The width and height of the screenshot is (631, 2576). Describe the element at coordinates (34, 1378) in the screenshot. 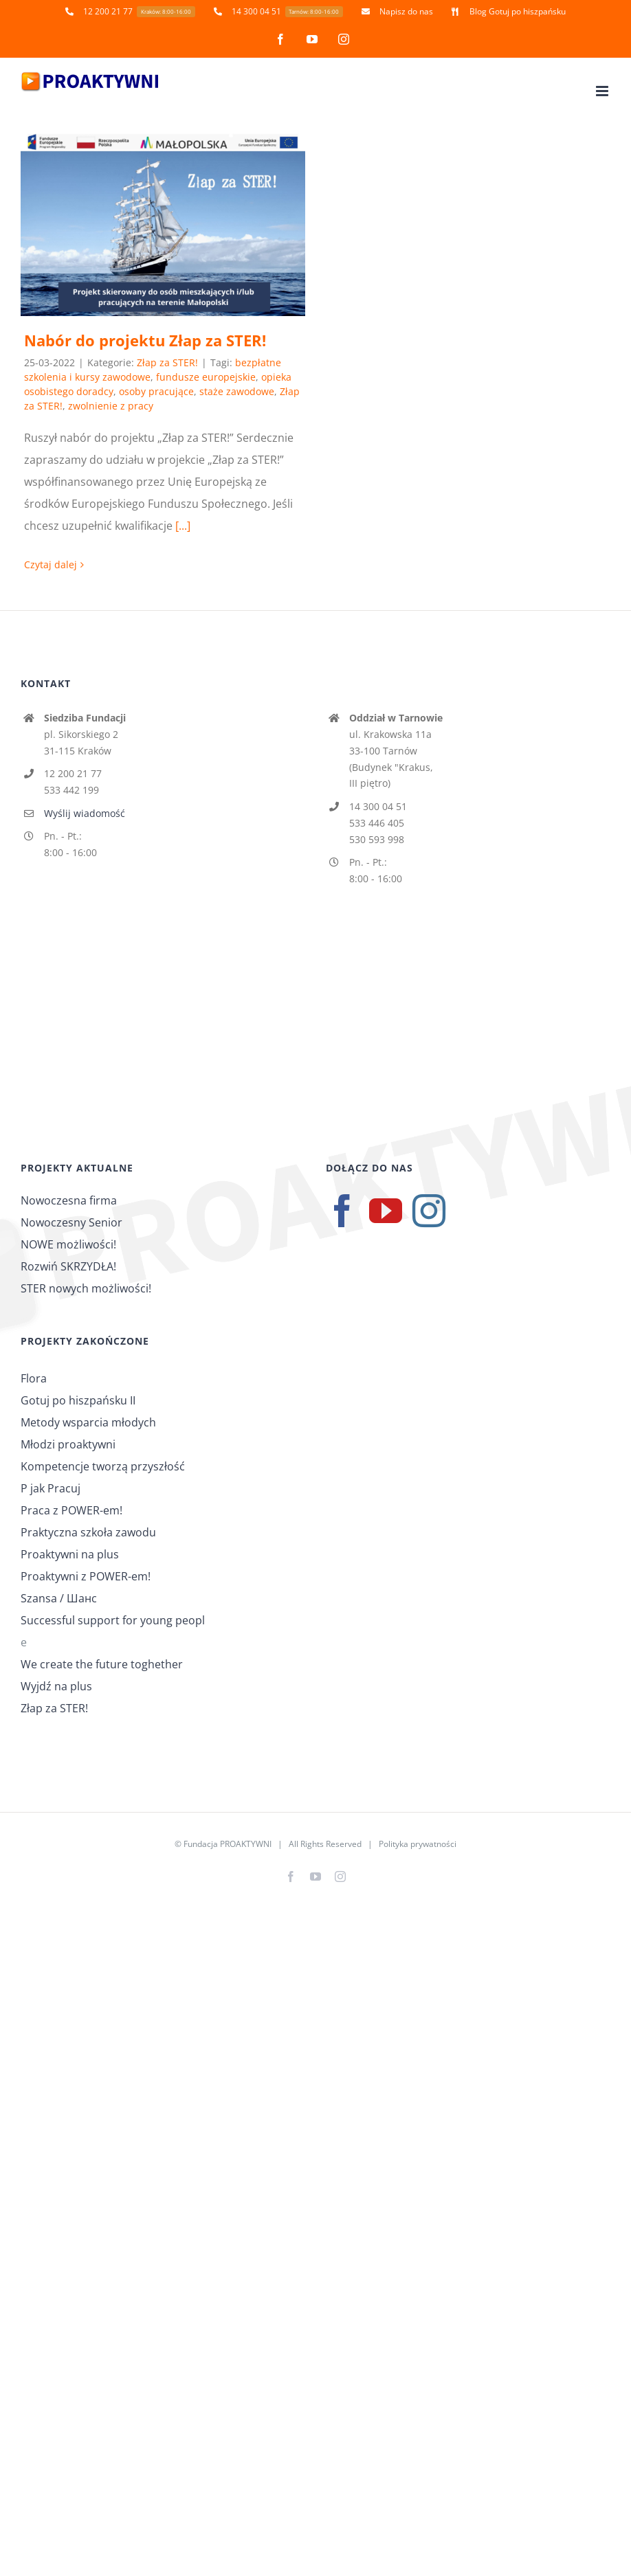

I see `Flora` at that location.